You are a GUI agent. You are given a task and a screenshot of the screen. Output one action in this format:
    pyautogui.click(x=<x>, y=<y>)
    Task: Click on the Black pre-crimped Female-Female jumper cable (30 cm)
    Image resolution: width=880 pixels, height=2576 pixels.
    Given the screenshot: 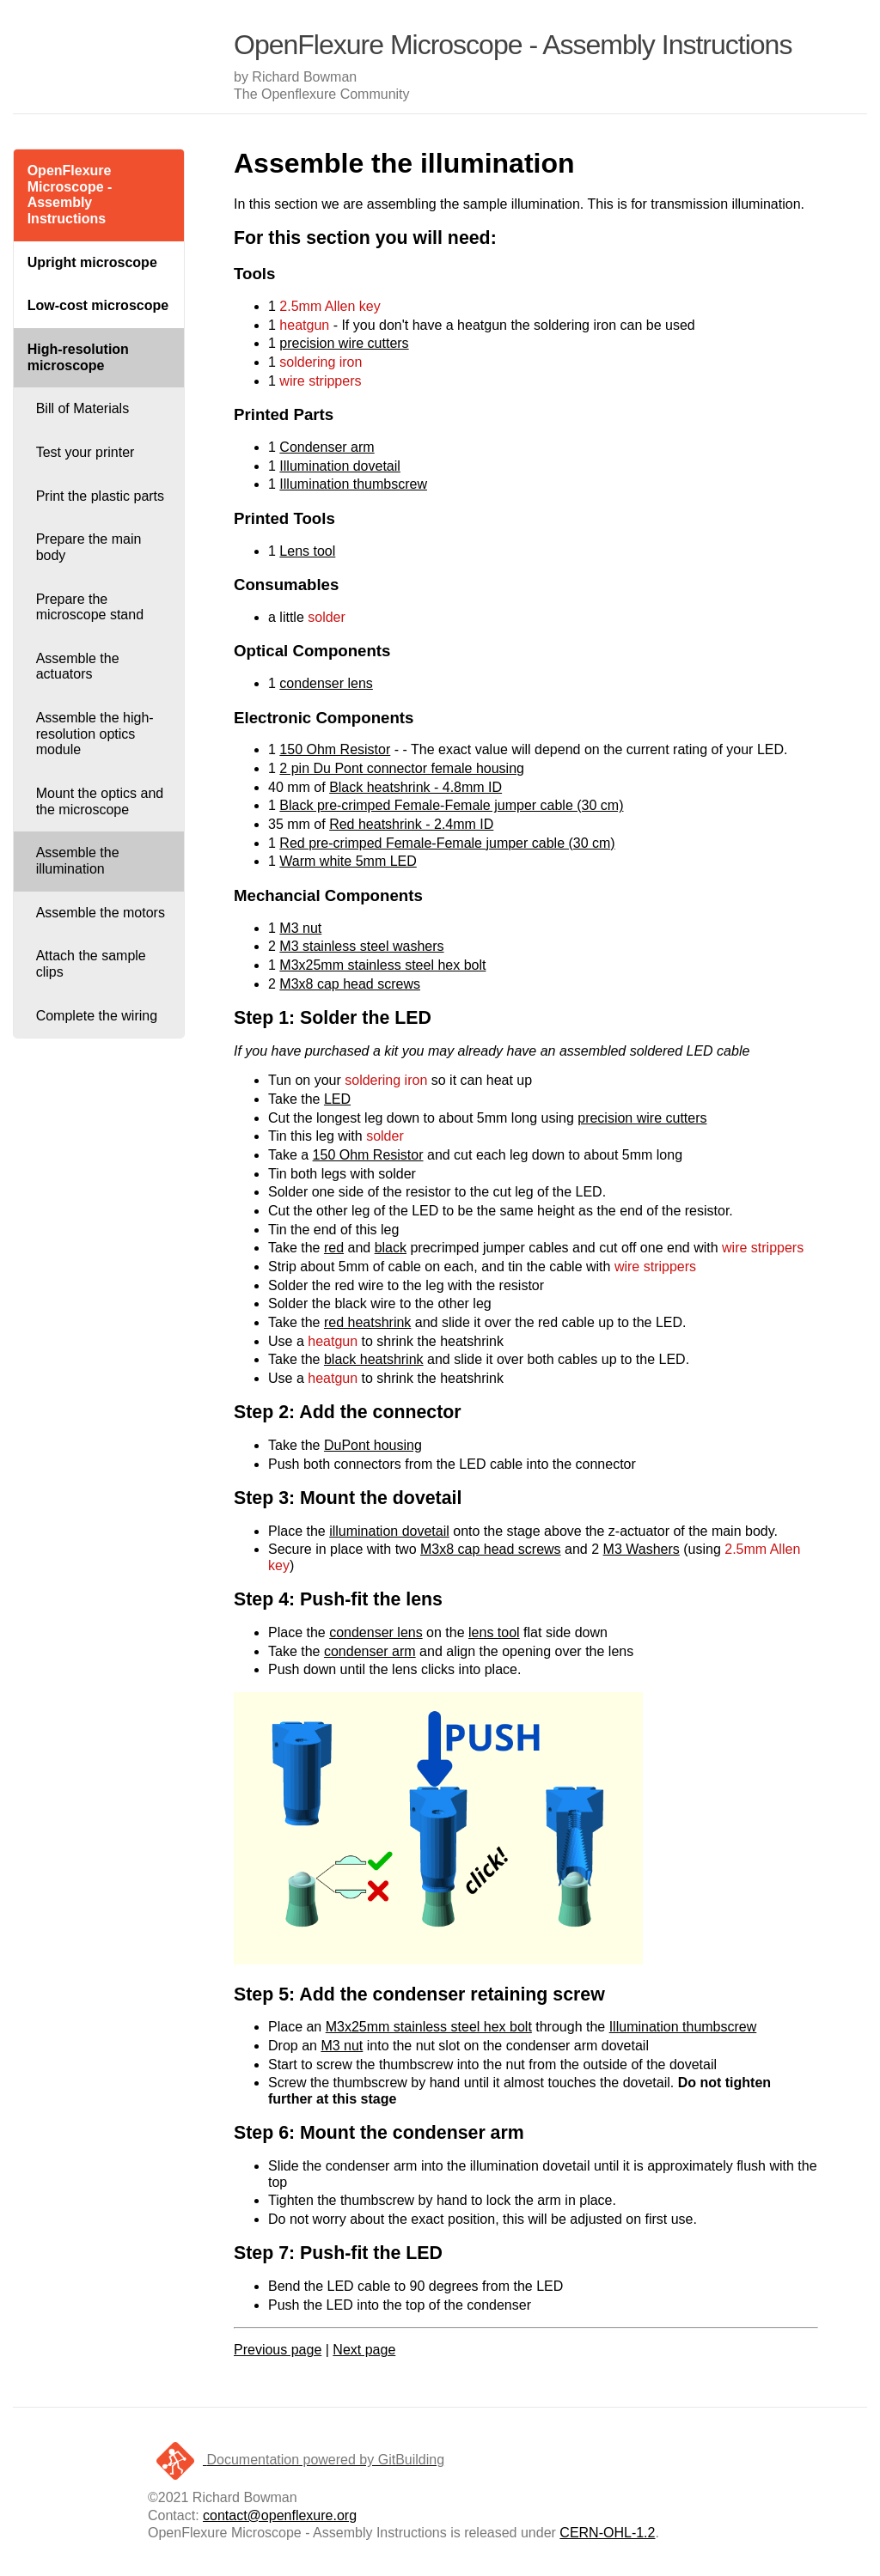 What is the action you would take?
    pyautogui.click(x=451, y=805)
    